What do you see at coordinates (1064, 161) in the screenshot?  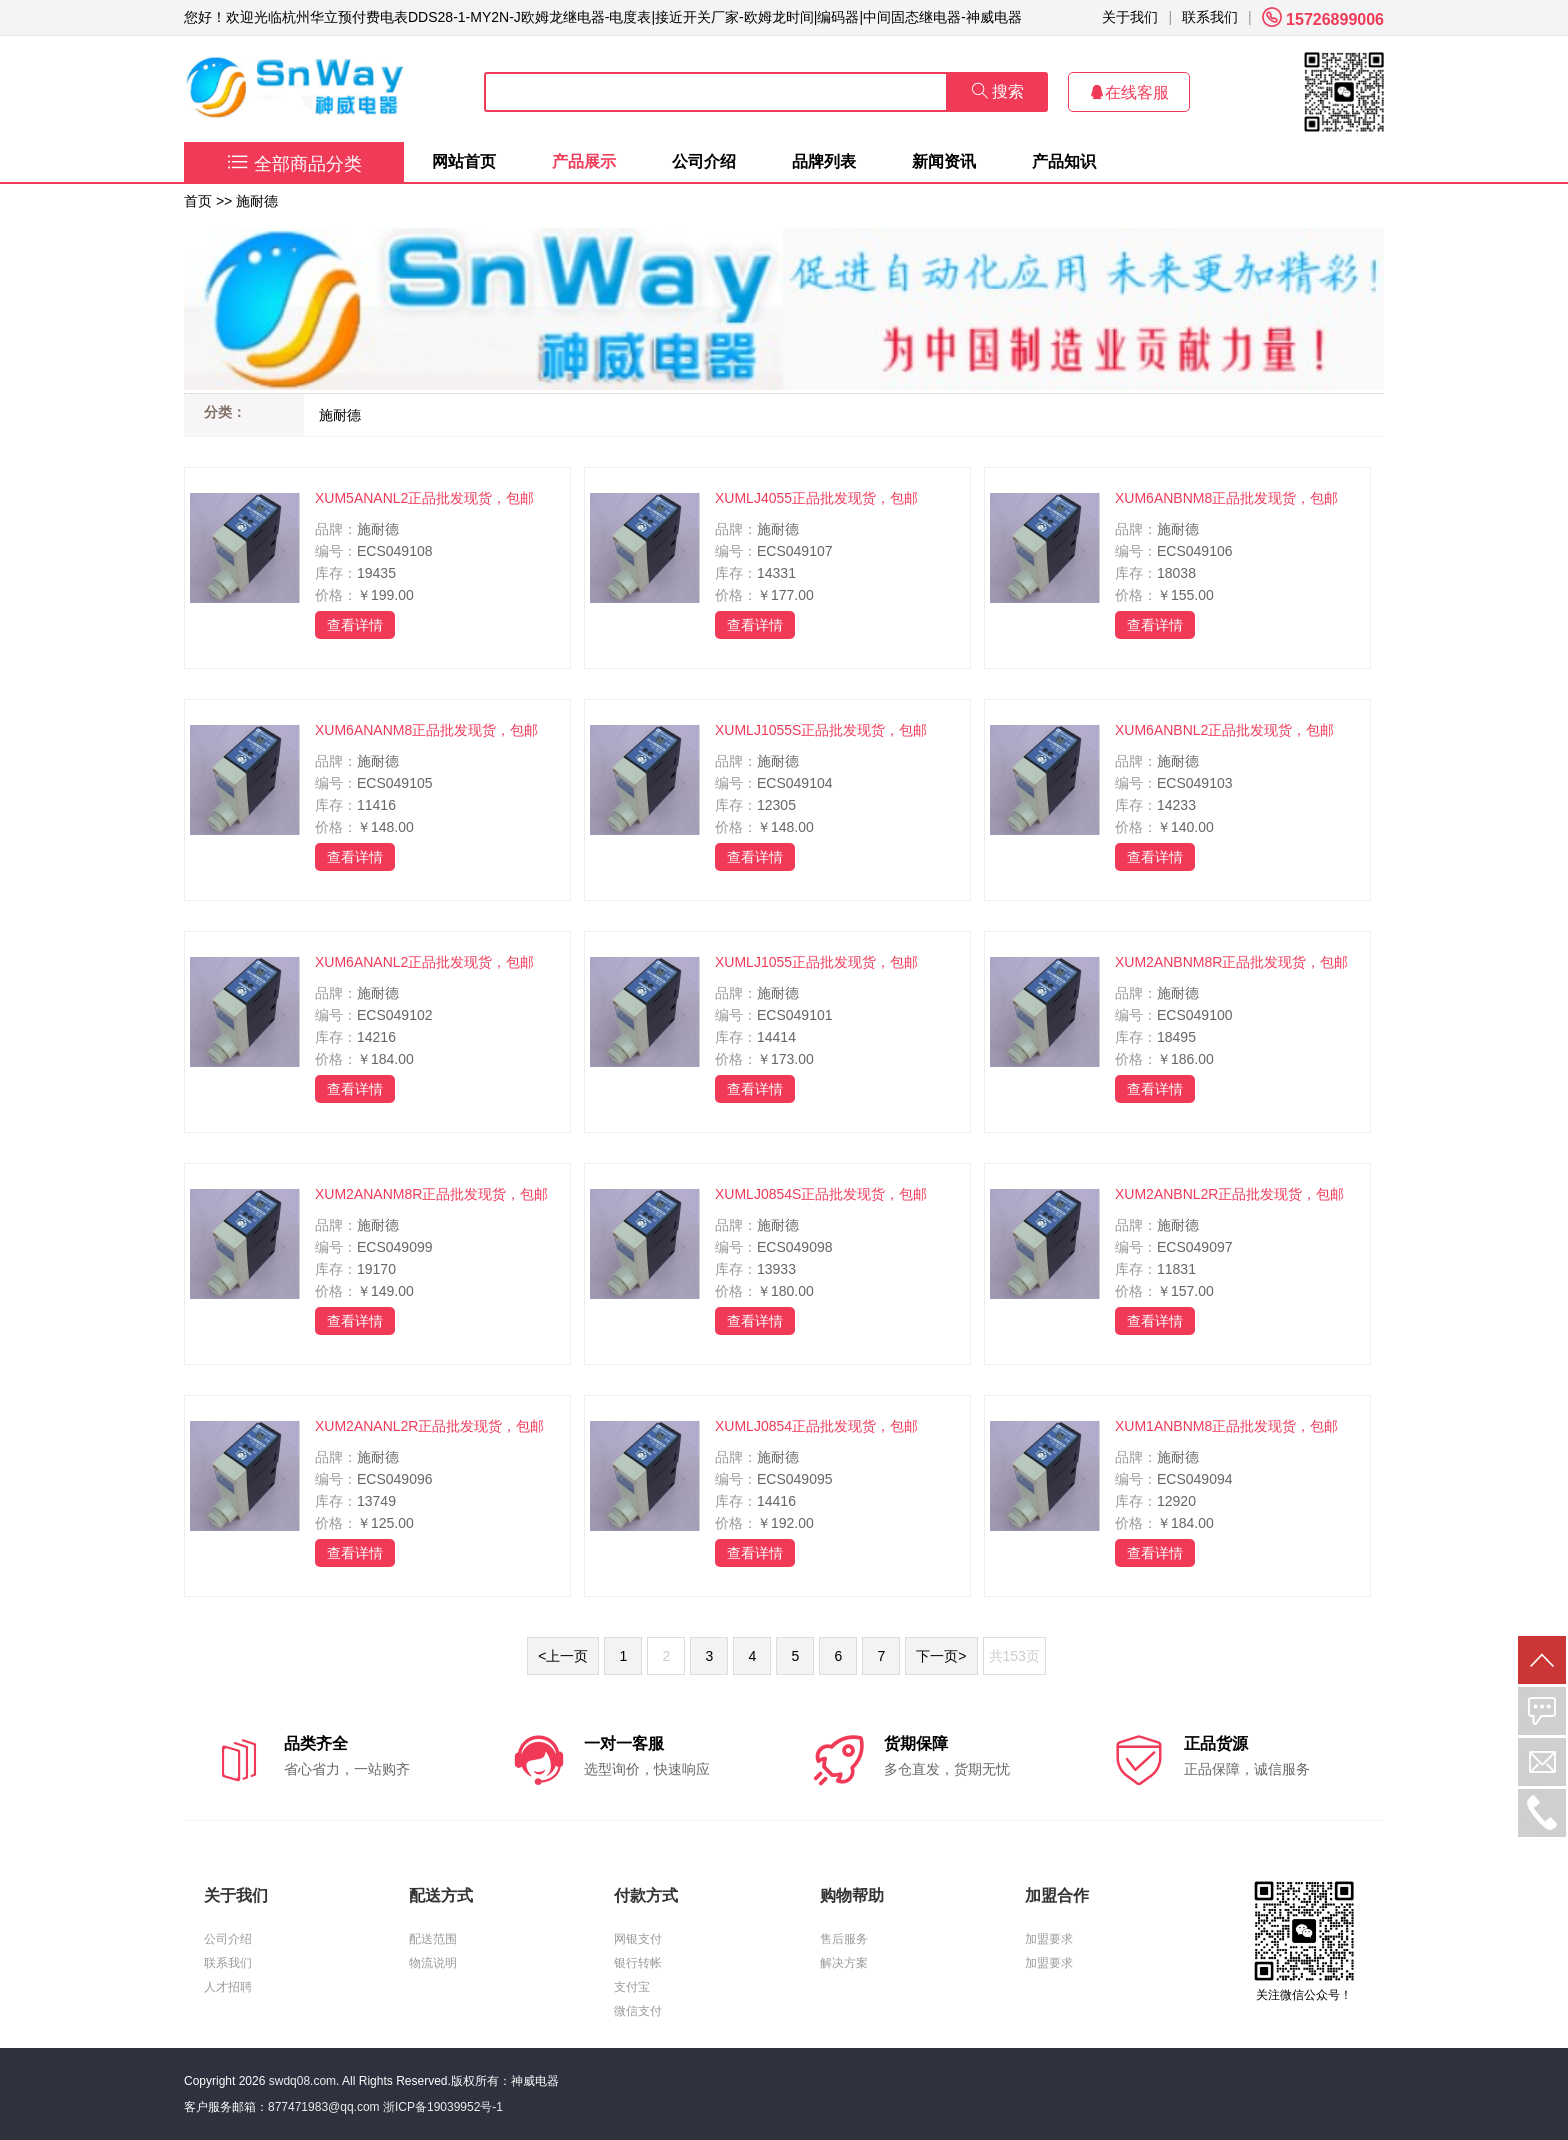 I see `产品知识` at bounding box center [1064, 161].